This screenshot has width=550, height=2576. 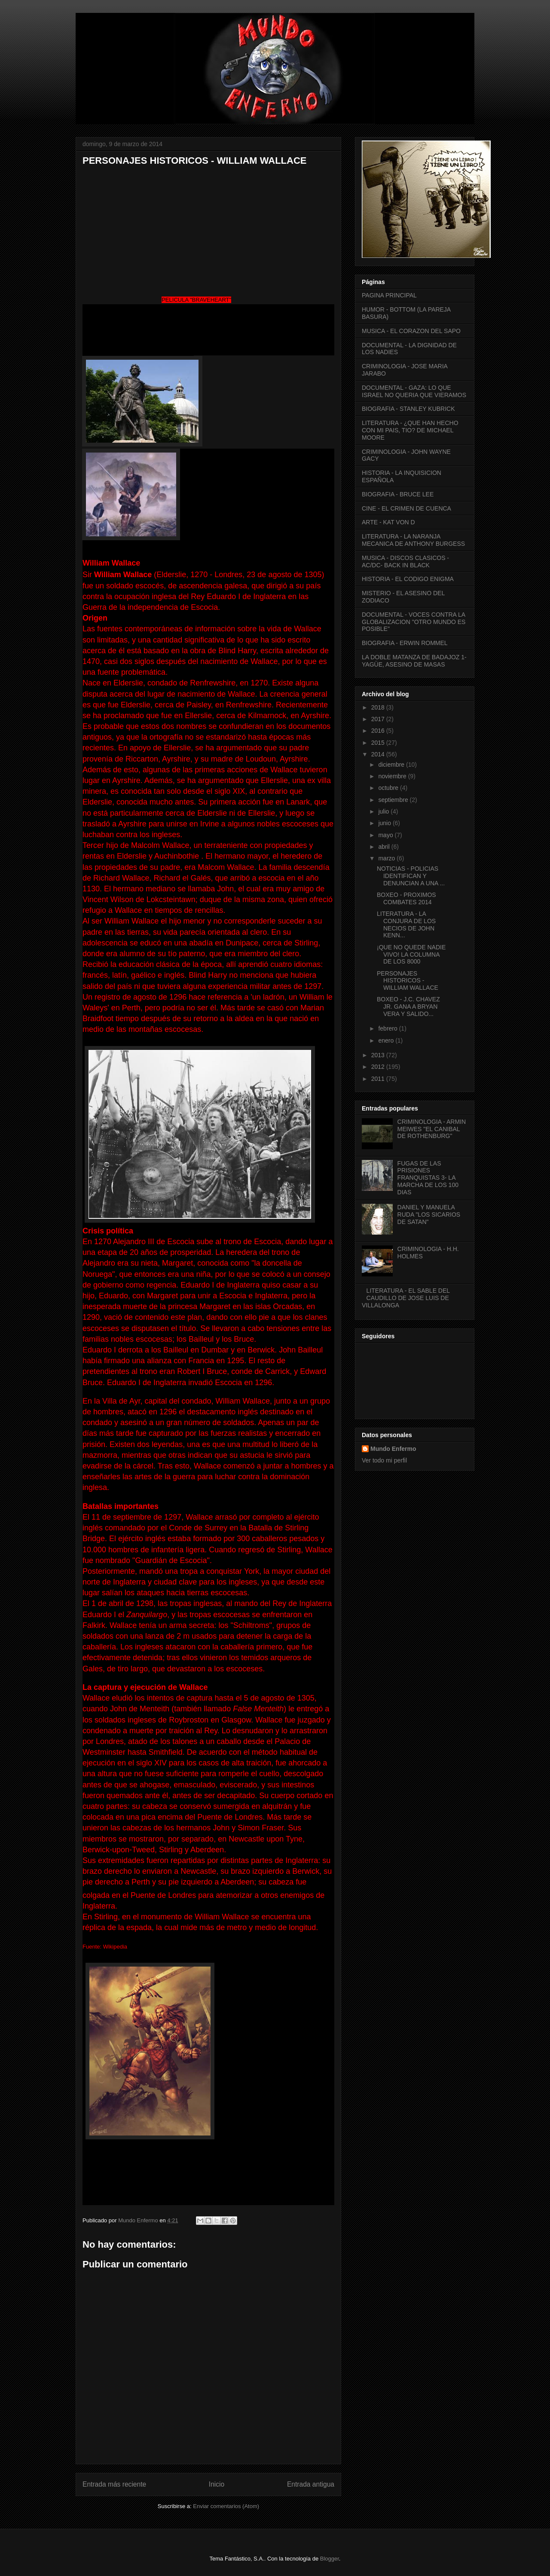 I want to click on Entrada más reciente, so click(x=114, y=2484).